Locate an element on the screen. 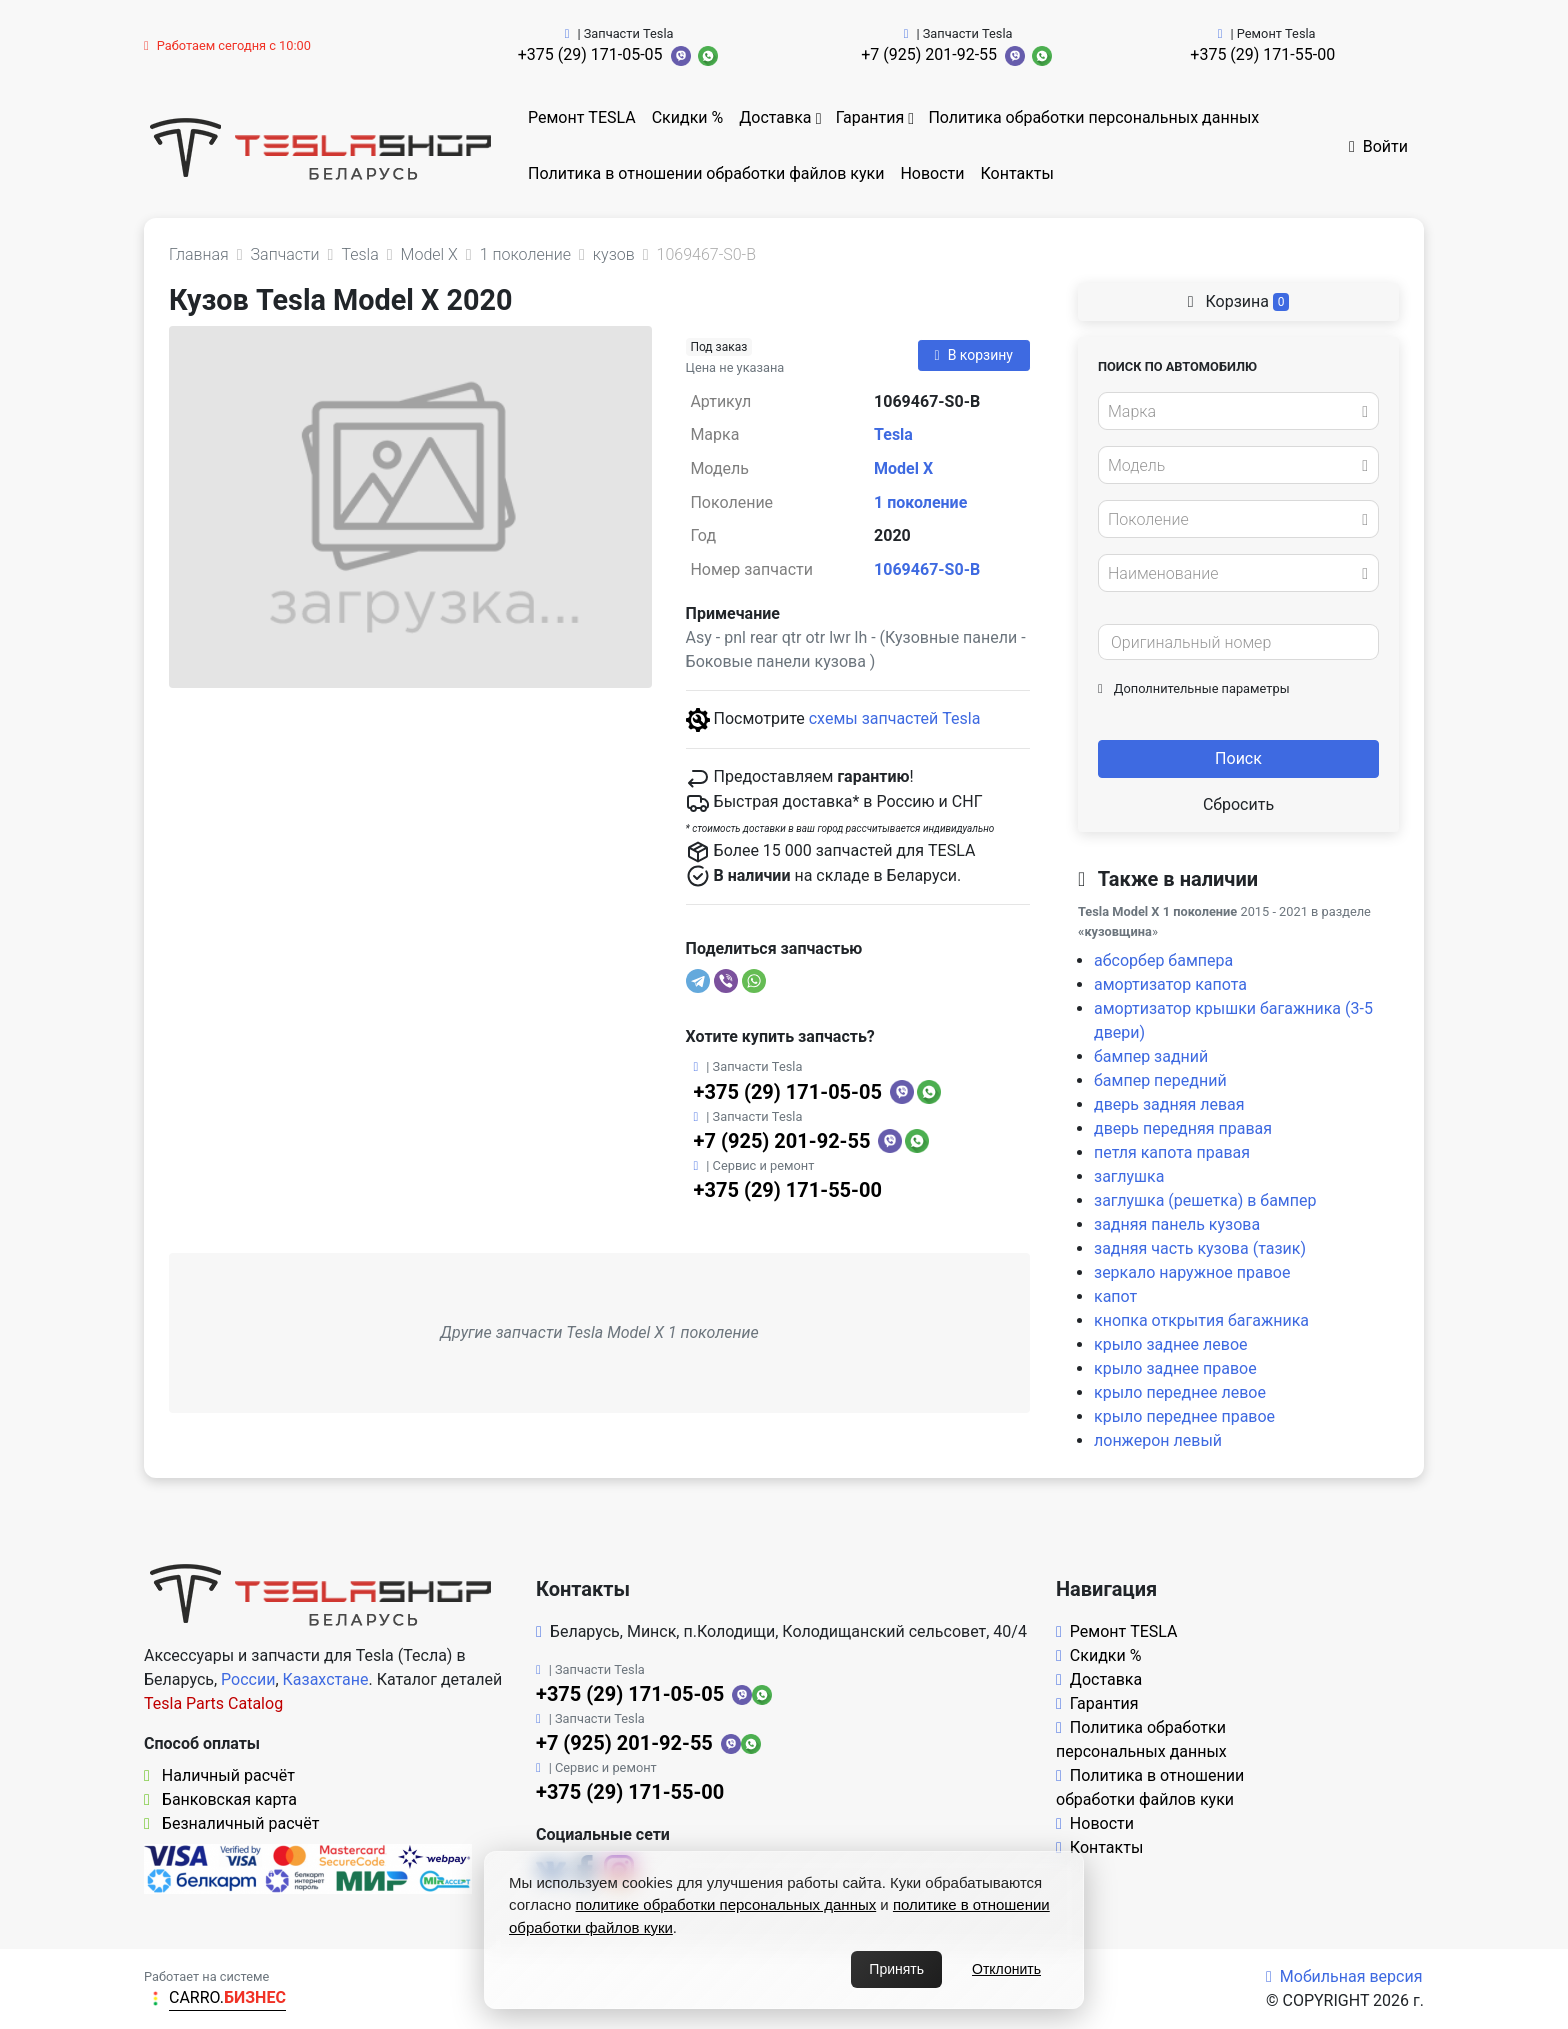 Image resolution: width=1568 pixels, height=2029 pixels. Новости is located at coordinates (932, 173).